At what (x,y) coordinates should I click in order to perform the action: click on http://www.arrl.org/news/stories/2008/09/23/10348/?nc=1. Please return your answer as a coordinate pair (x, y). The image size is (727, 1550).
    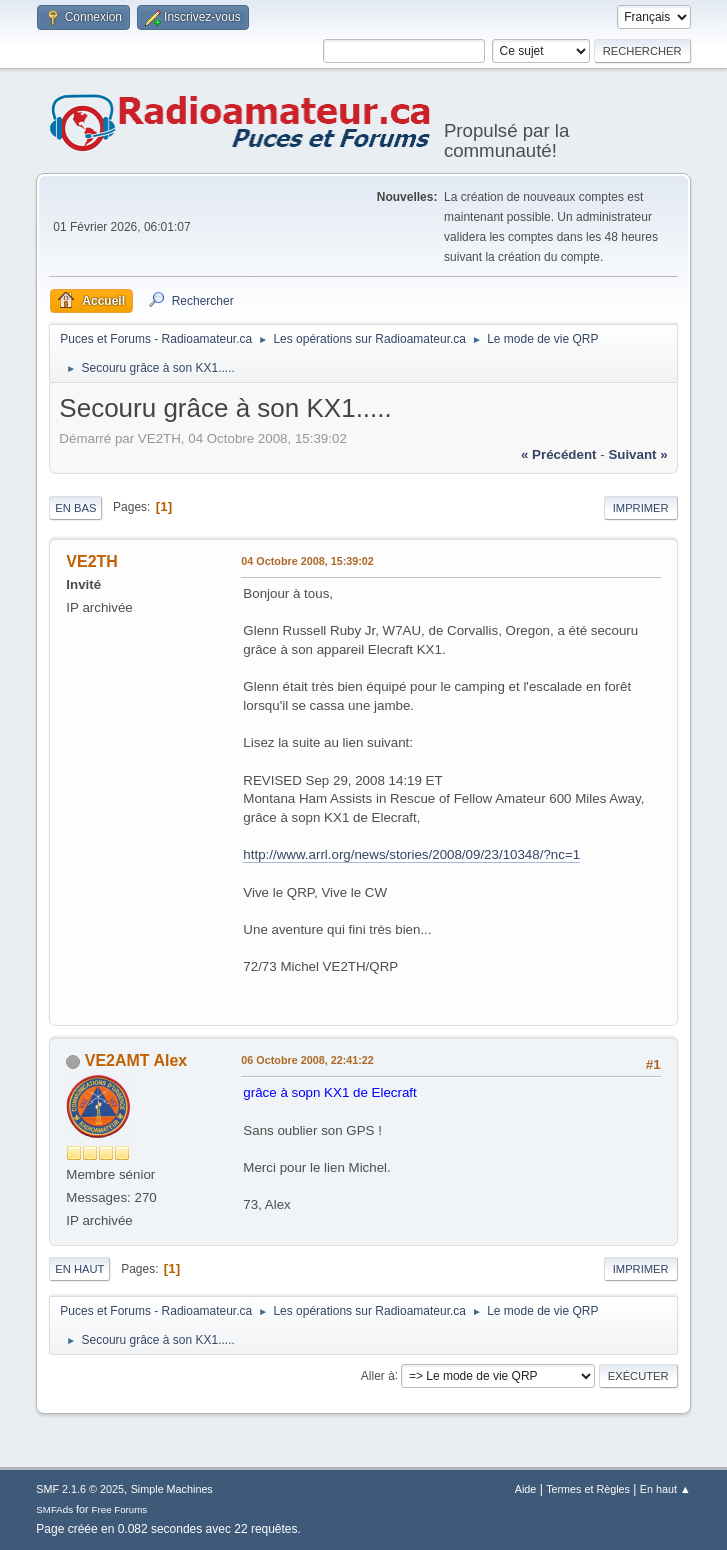
    Looking at the image, I should click on (411, 854).